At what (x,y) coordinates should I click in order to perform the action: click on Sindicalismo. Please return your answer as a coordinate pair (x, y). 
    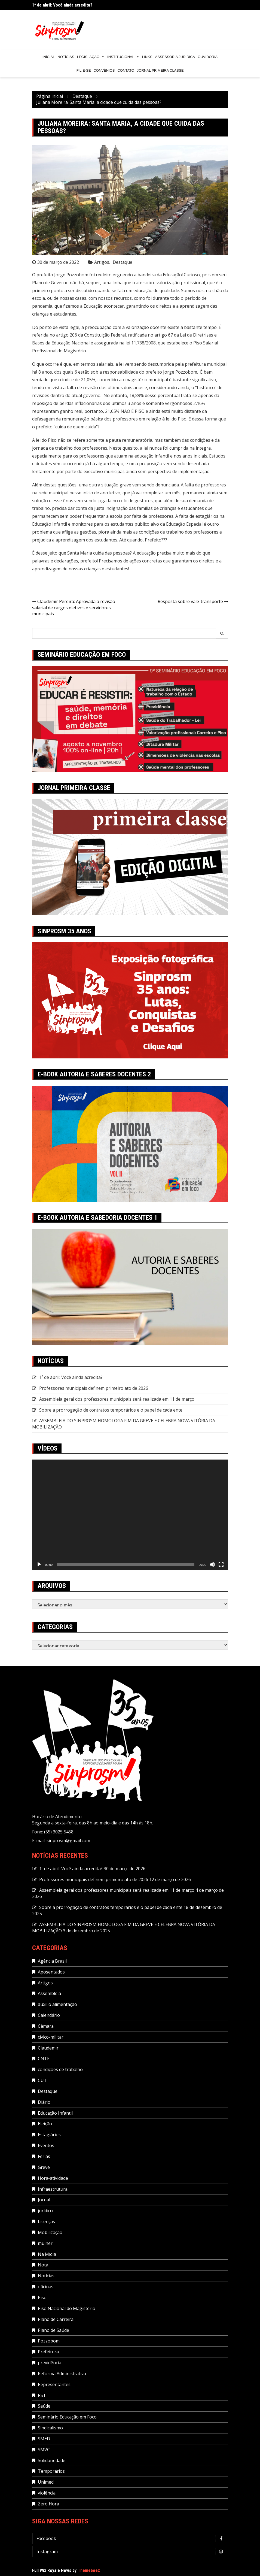
    Looking at the image, I should click on (50, 2428).